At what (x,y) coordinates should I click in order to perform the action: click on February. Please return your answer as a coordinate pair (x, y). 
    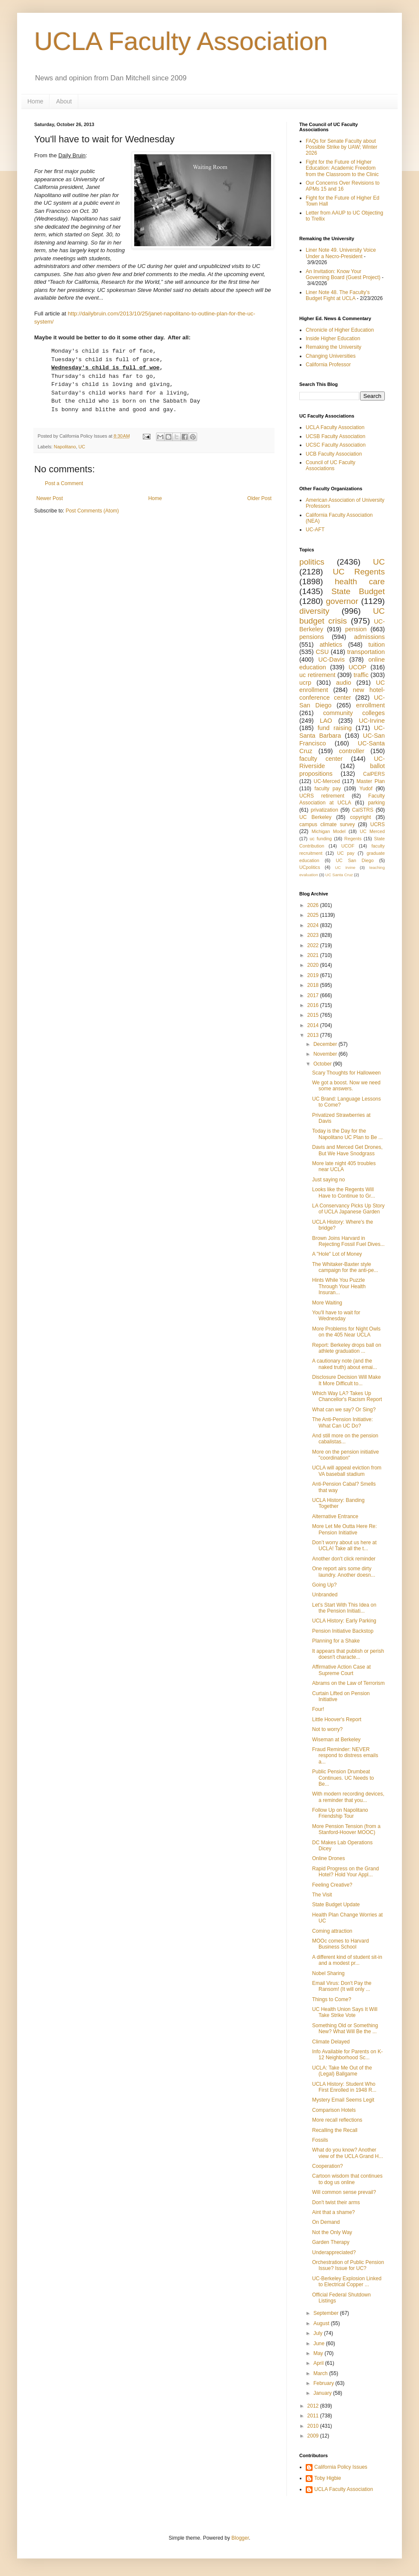
    Looking at the image, I should click on (324, 2383).